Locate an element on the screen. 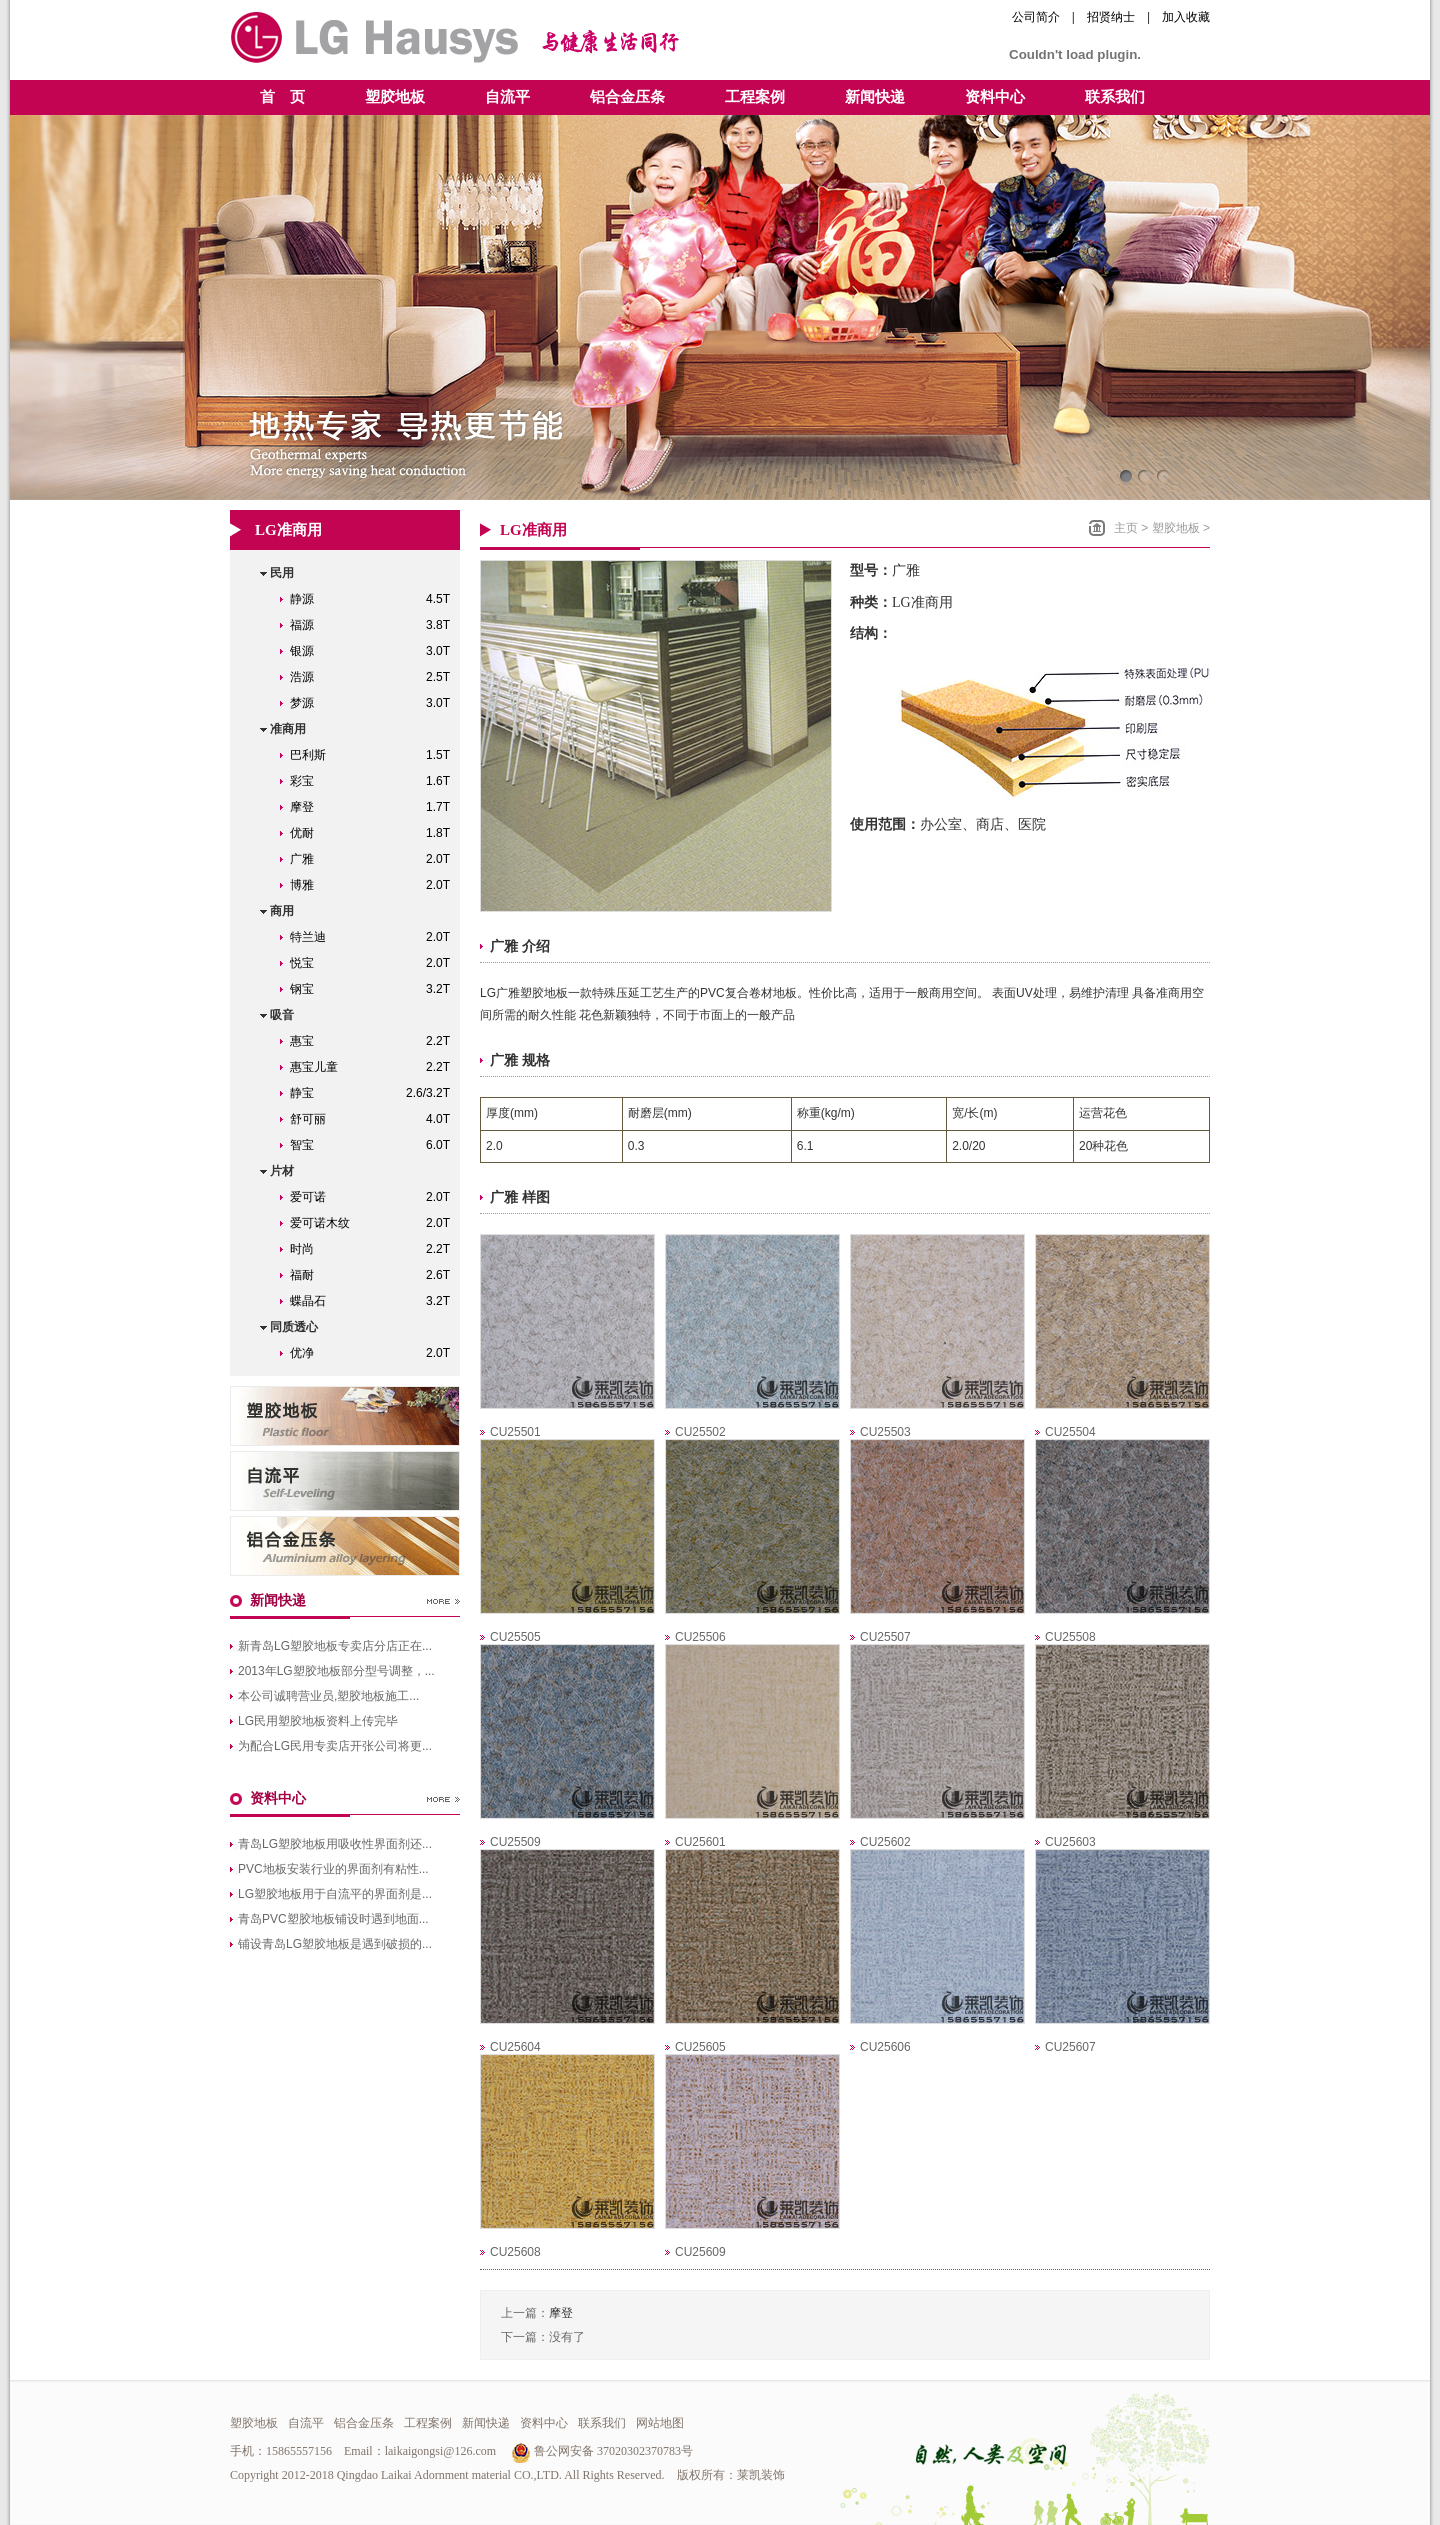  舒可丽 is located at coordinates (375, 1119).